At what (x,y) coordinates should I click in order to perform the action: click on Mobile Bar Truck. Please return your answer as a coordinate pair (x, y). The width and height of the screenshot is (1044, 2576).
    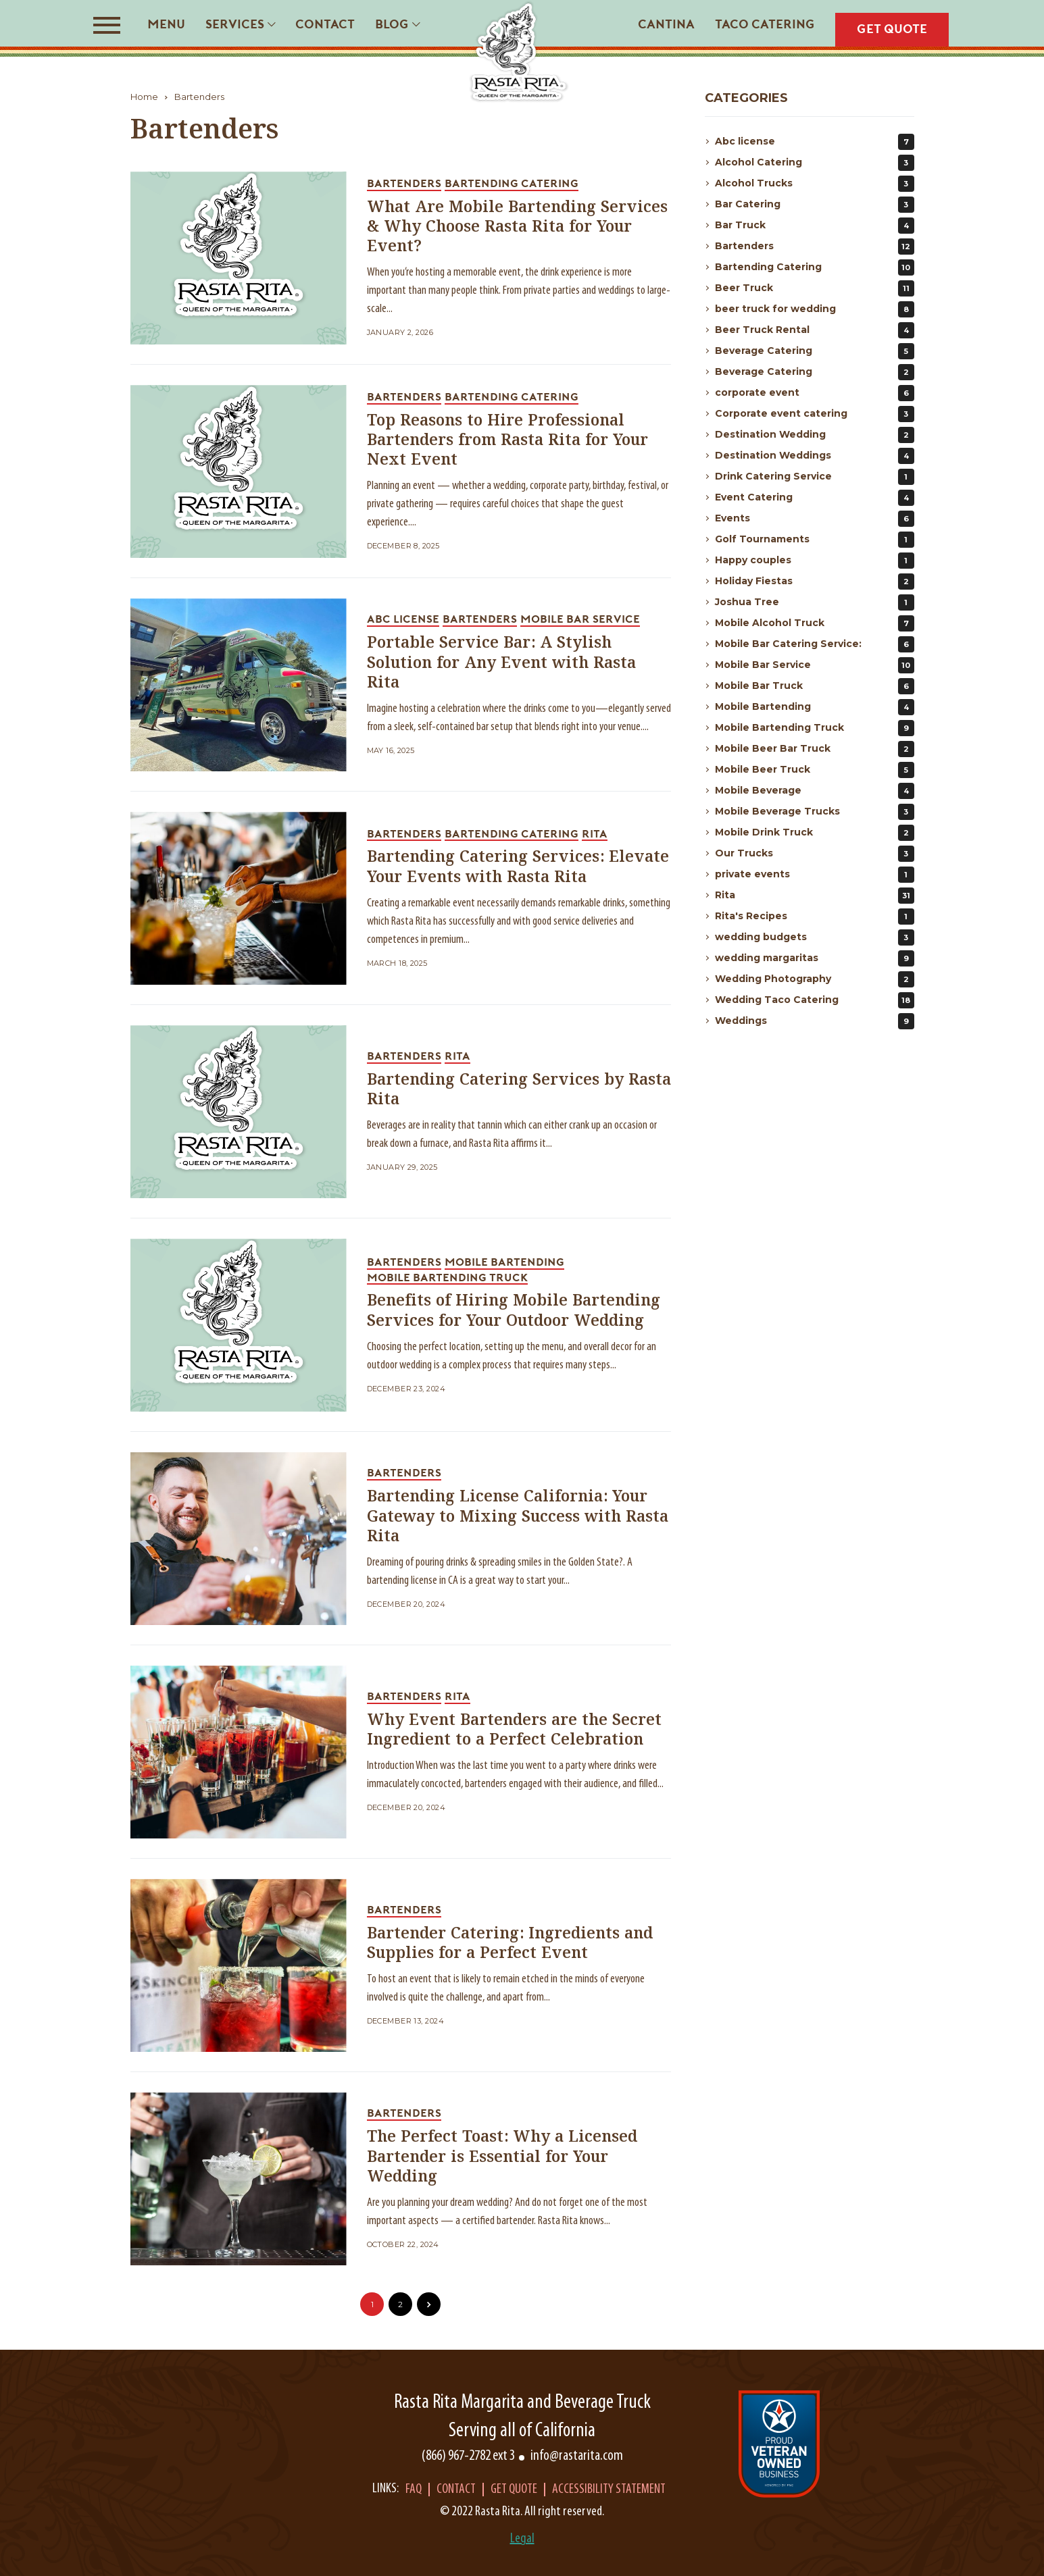
    Looking at the image, I should click on (814, 686).